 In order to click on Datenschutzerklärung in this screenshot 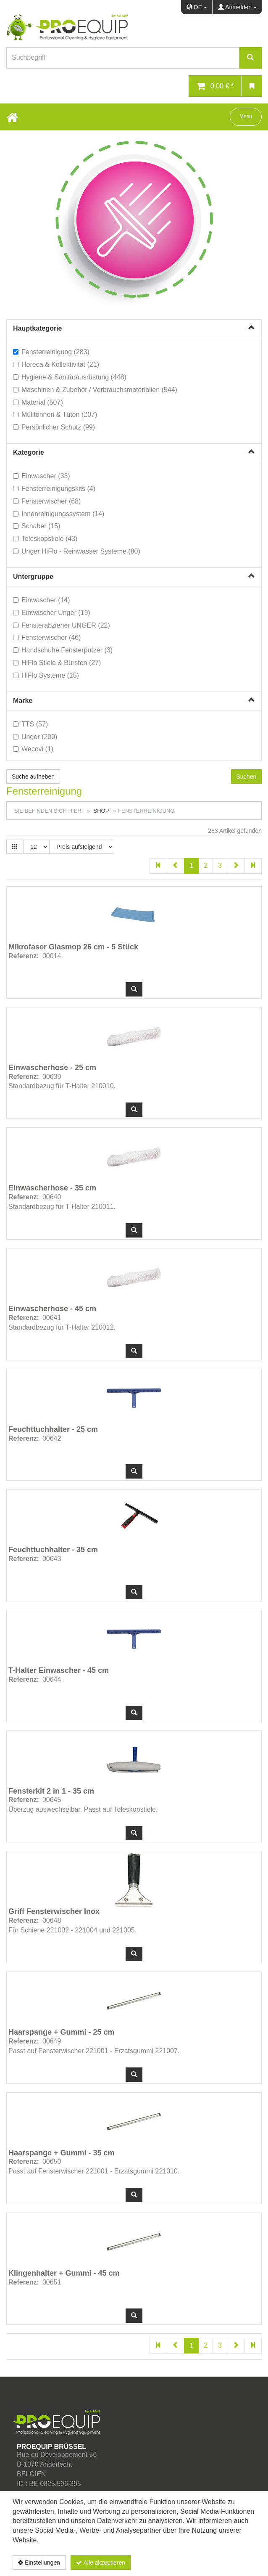, I will do `click(211, 2562)`.